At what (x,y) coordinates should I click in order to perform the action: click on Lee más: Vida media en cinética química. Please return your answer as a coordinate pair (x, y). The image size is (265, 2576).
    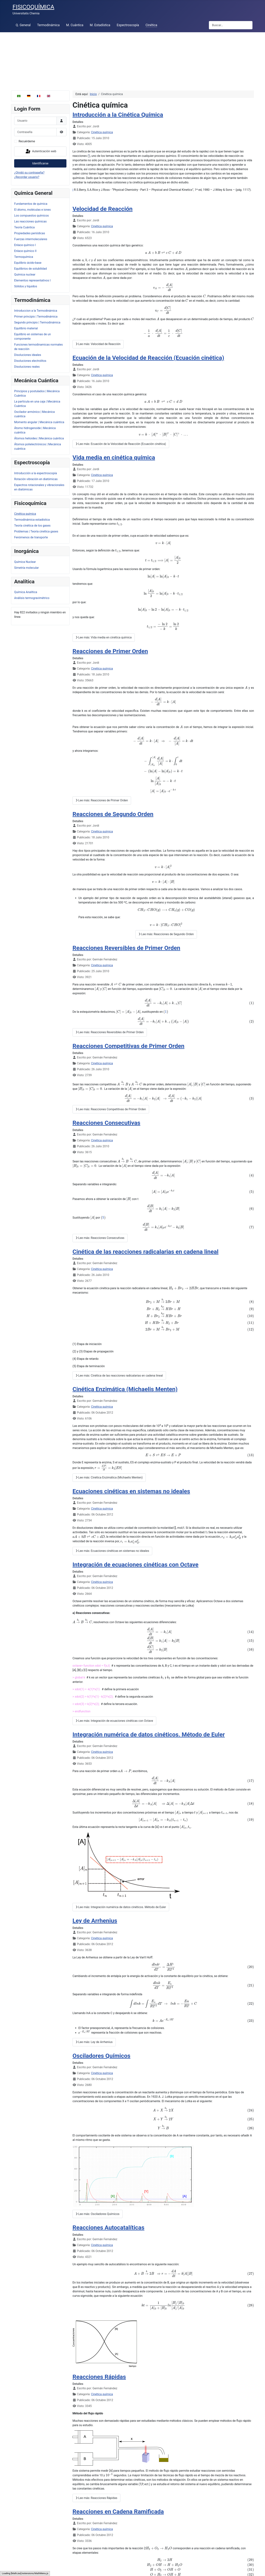
    Looking at the image, I should click on (104, 637).